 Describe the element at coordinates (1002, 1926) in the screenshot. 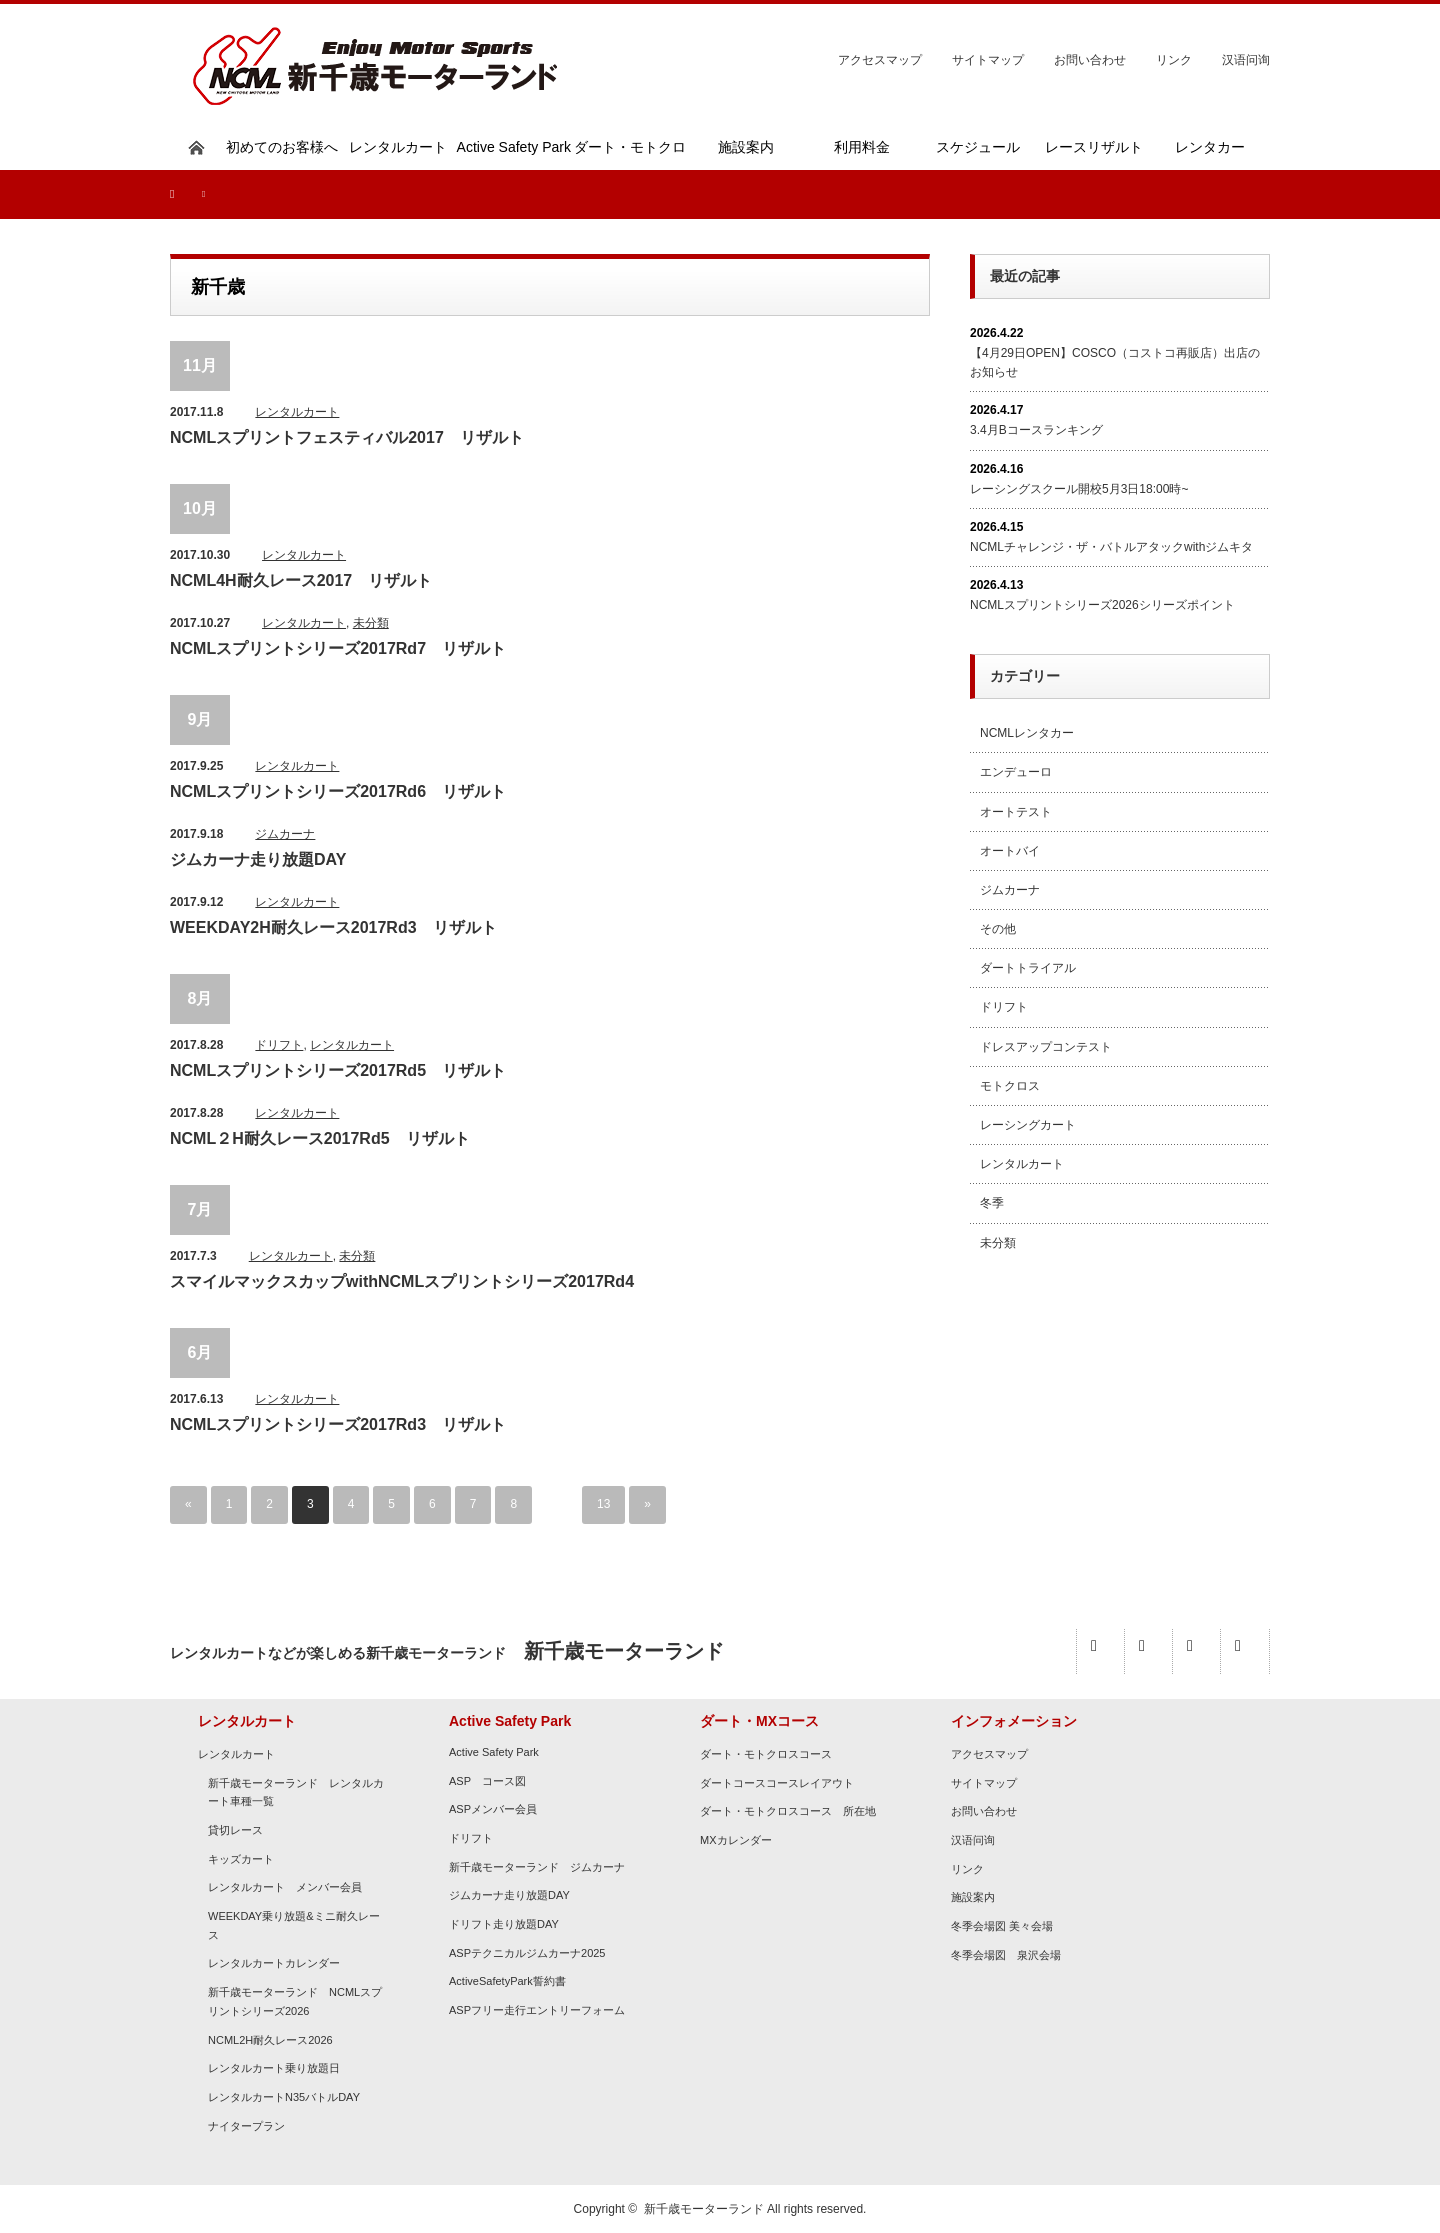

I see `冬季会場図 美々会場` at that location.